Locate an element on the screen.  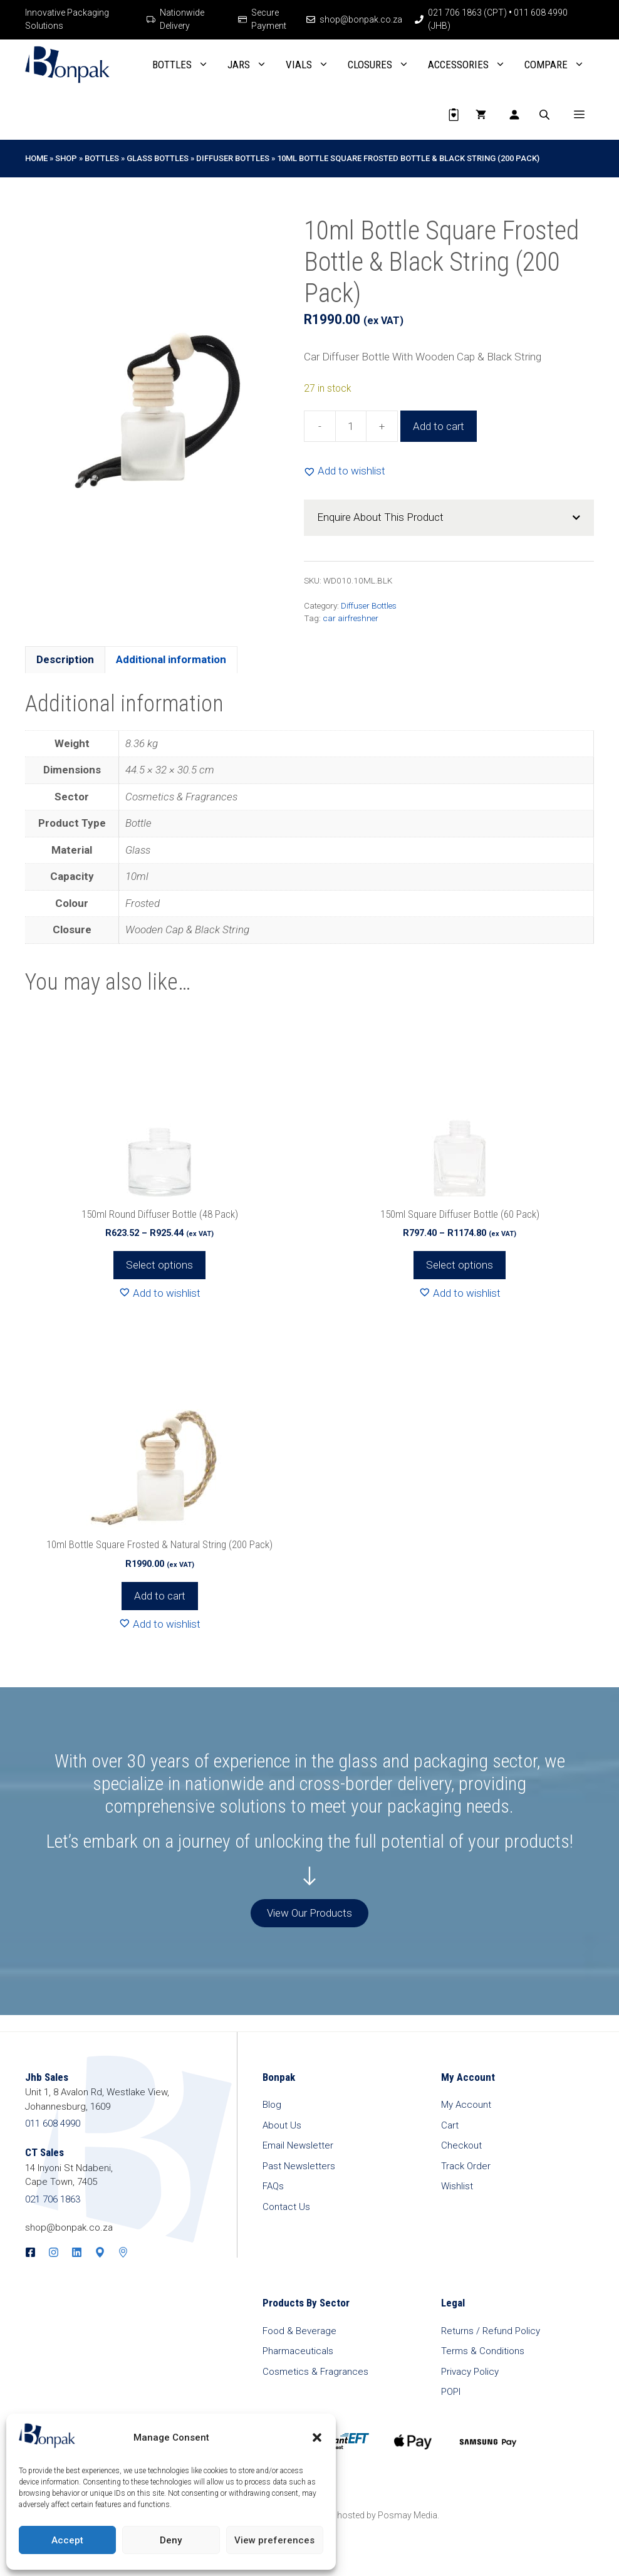
Past Newsletters is located at coordinates (299, 2166).